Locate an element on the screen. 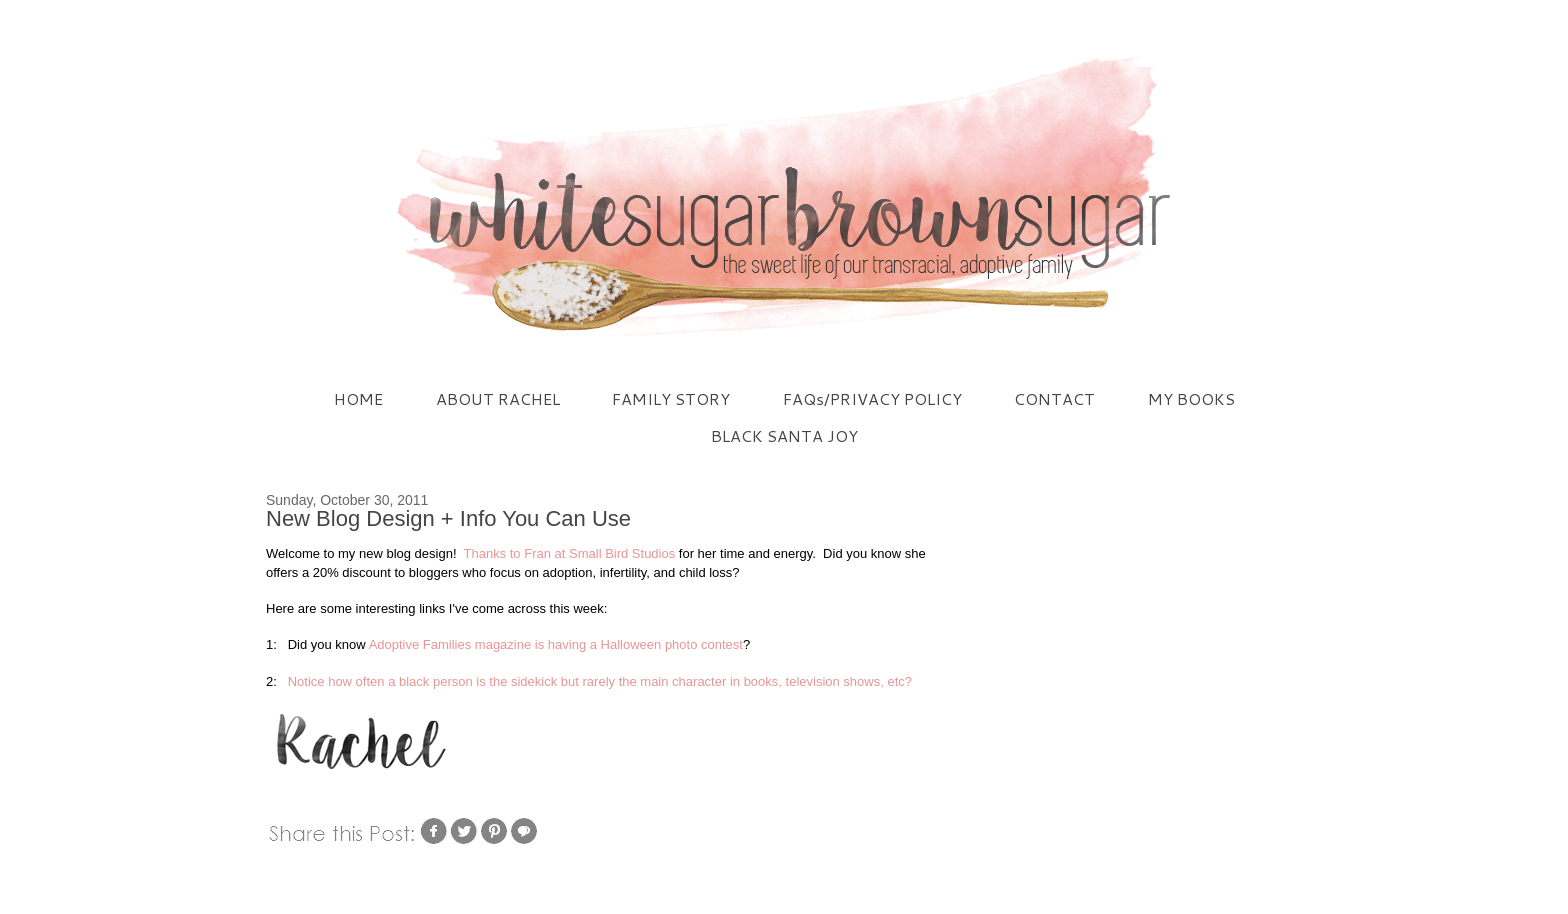  BLACK SANTA JOY is located at coordinates (784, 435).